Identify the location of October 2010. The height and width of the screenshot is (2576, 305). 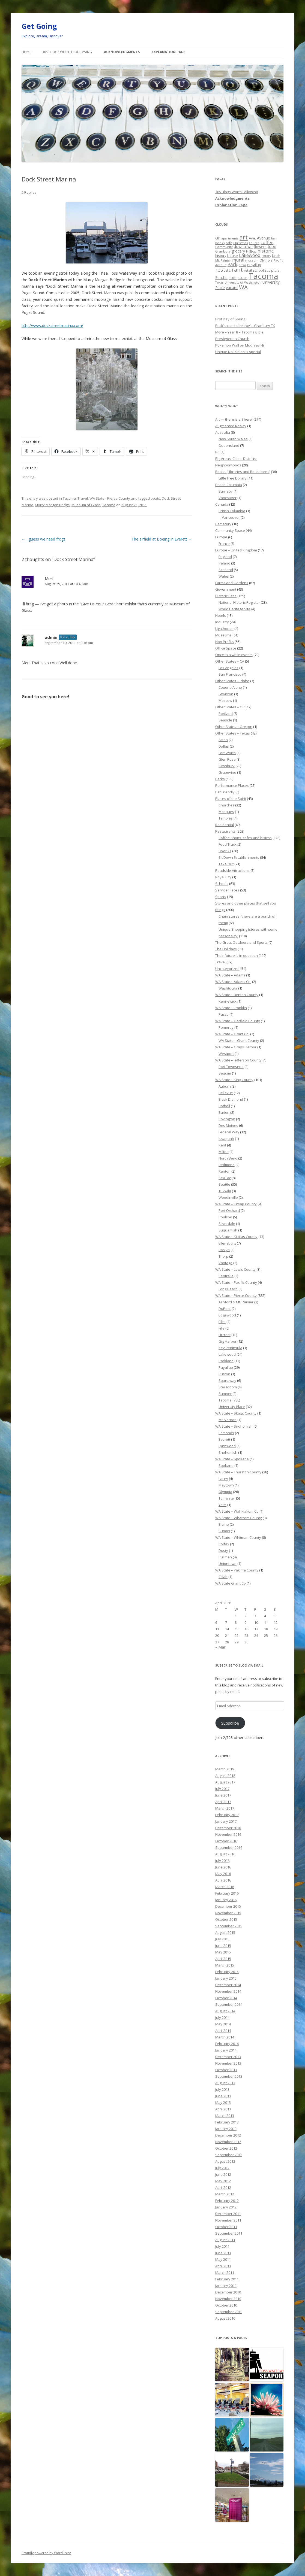
(226, 2305).